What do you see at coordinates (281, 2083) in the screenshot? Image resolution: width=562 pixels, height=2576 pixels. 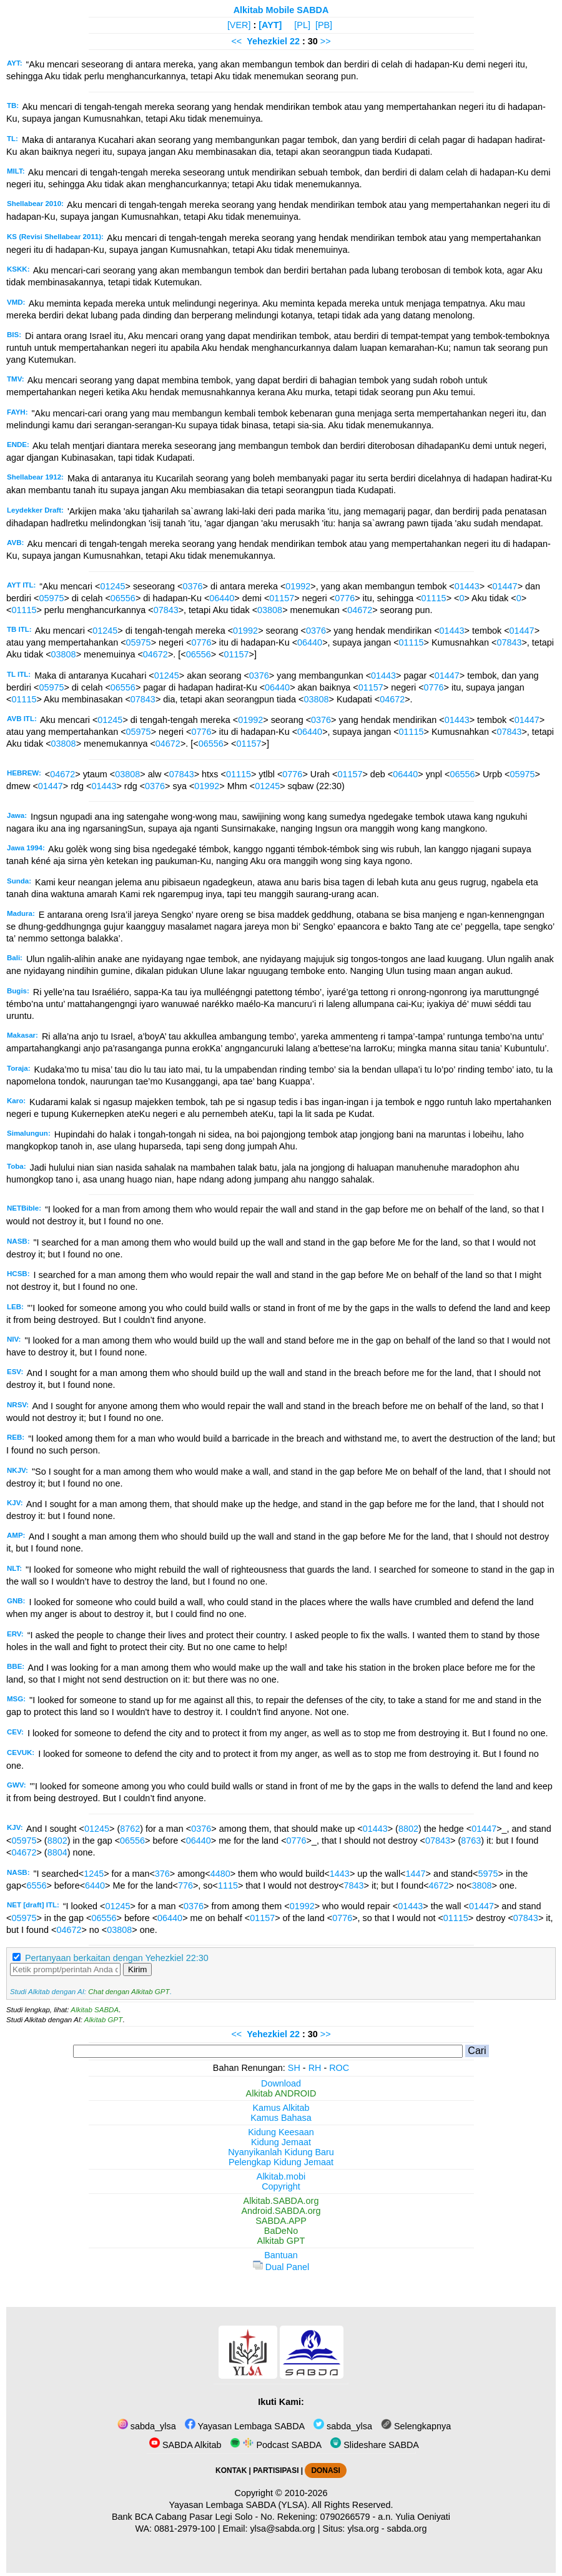 I see `Download` at bounding box center [281, 2083].